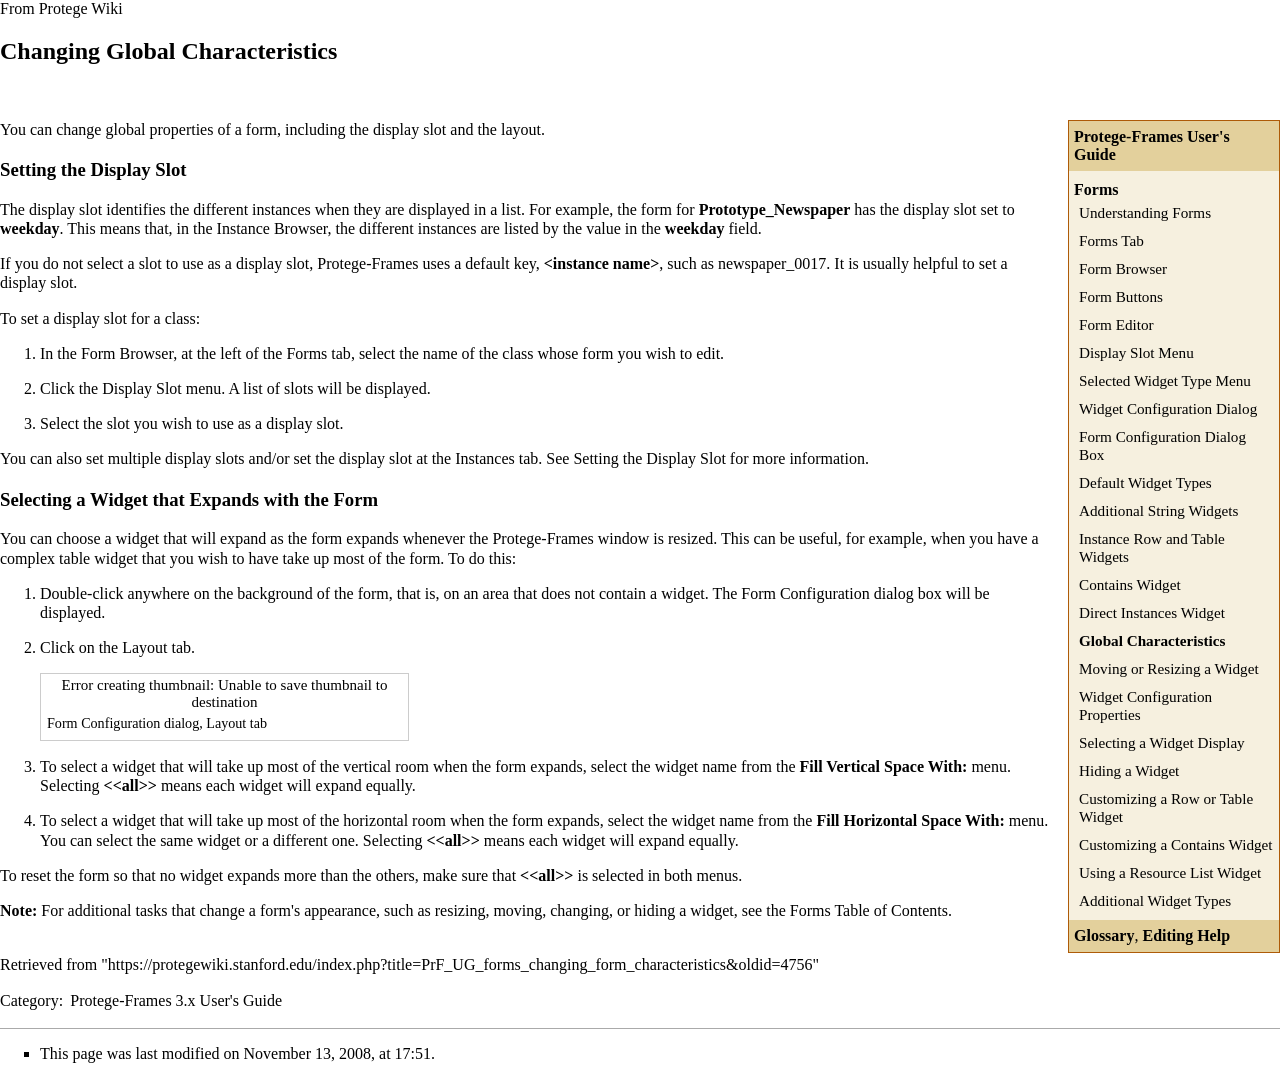 The image size is (1280, 1079). What do you see at coordinates (1129, 770) in the screenshot?
I see `Hiding a Widget` at bounding box center [1129, 770].